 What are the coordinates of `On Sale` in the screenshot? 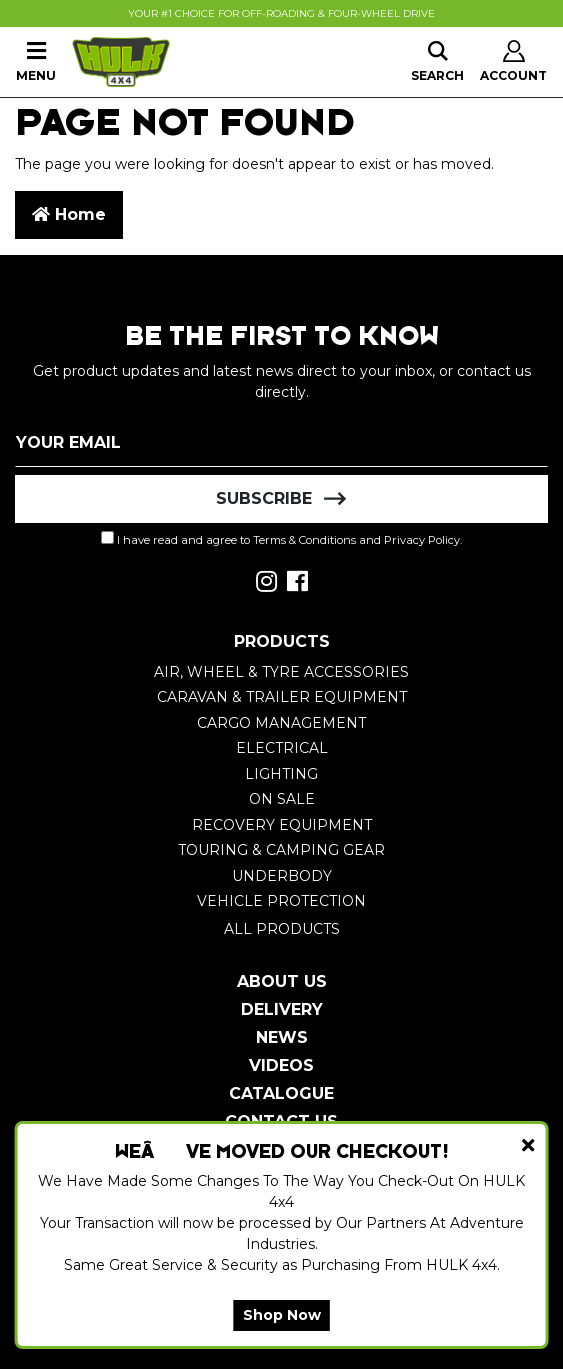 It's located at (282, 799).